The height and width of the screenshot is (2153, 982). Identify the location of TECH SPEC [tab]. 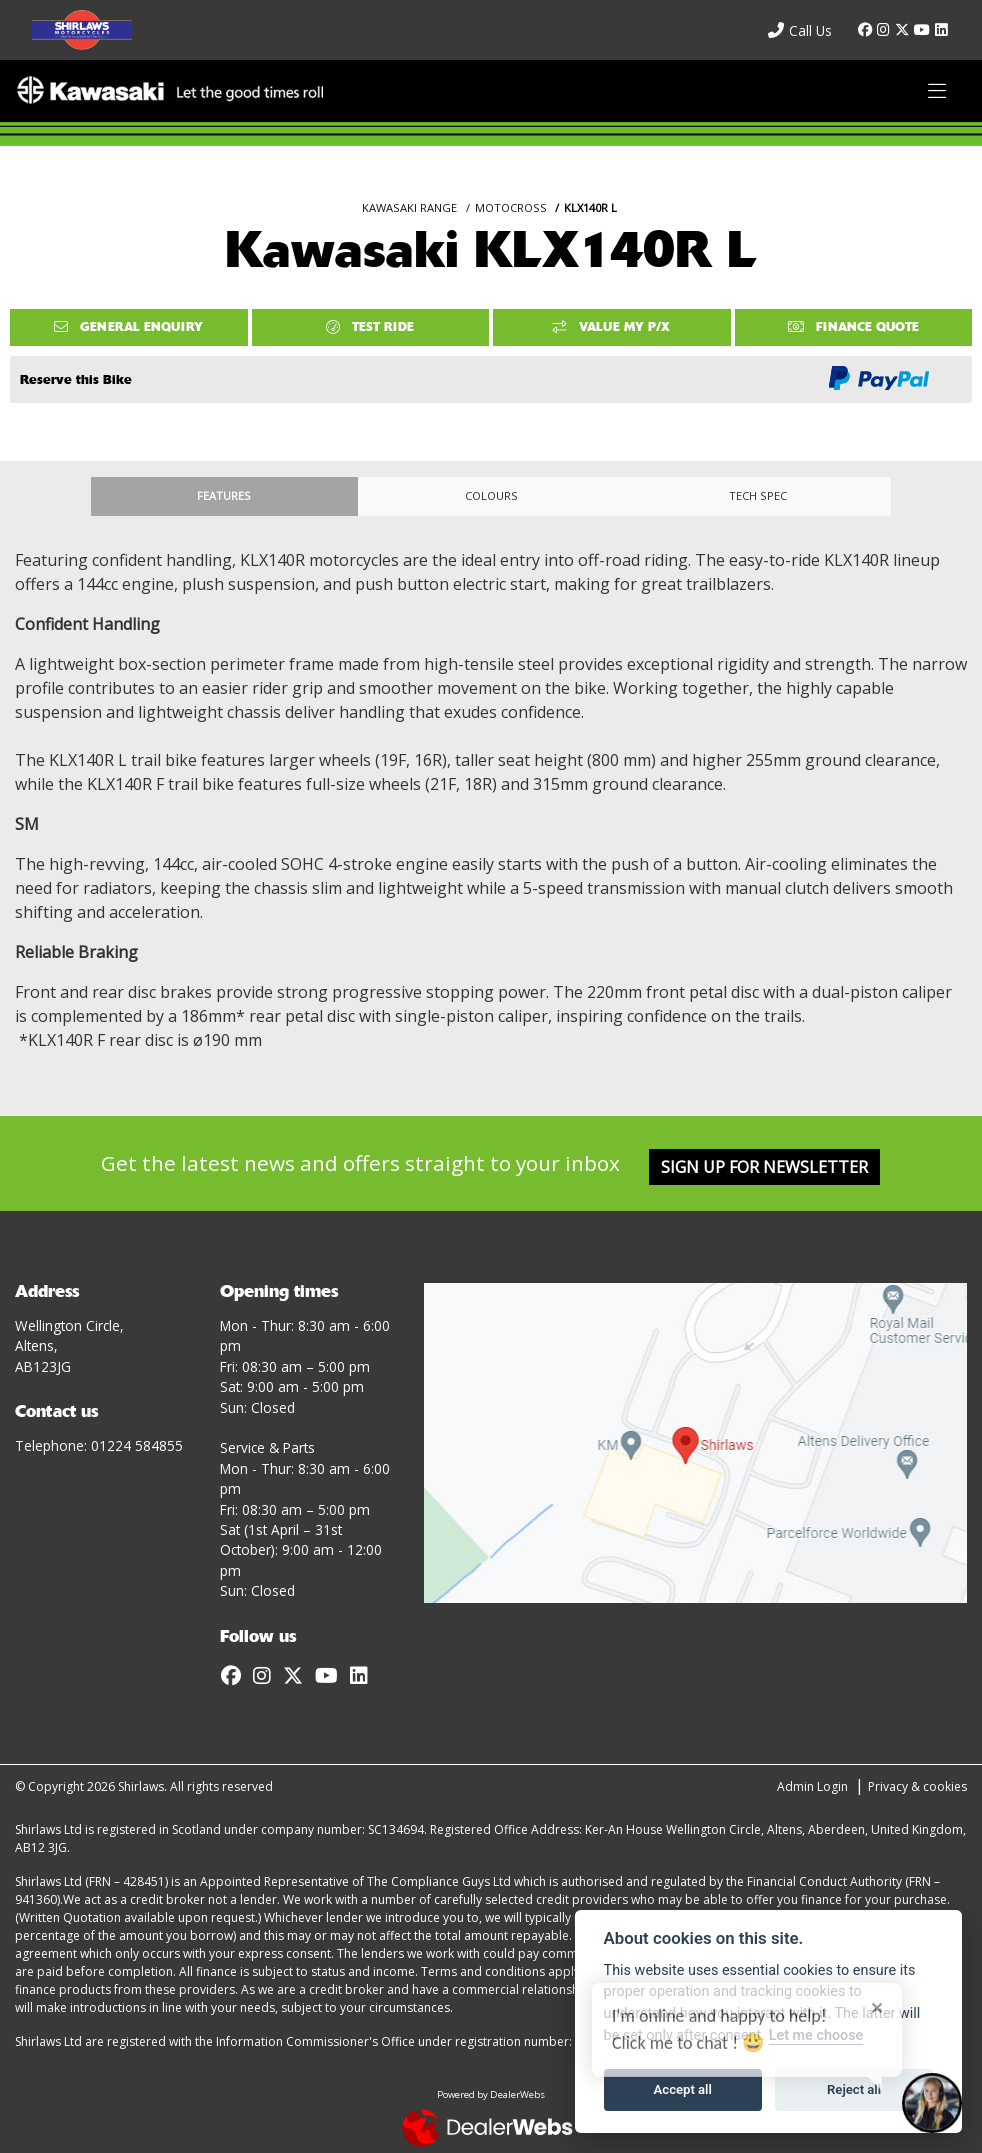
(758, 495).